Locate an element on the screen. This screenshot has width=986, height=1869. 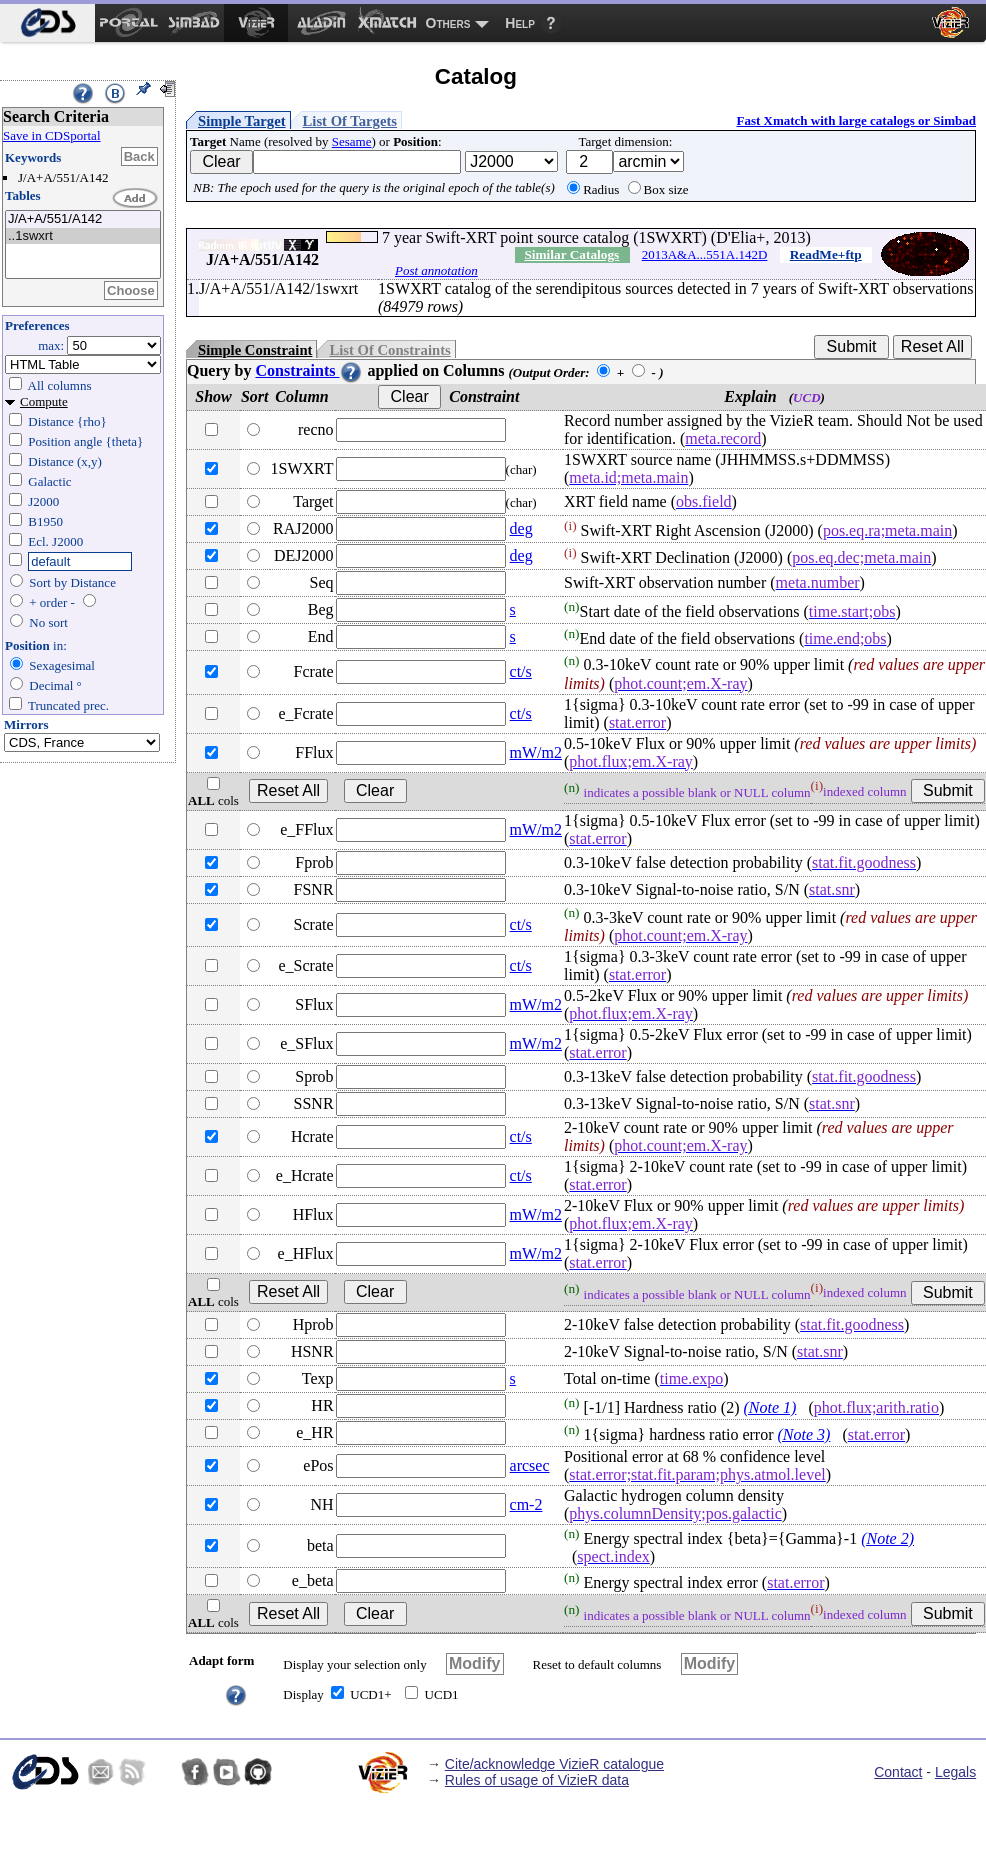
Contact is located at coordinates (898, 1772).